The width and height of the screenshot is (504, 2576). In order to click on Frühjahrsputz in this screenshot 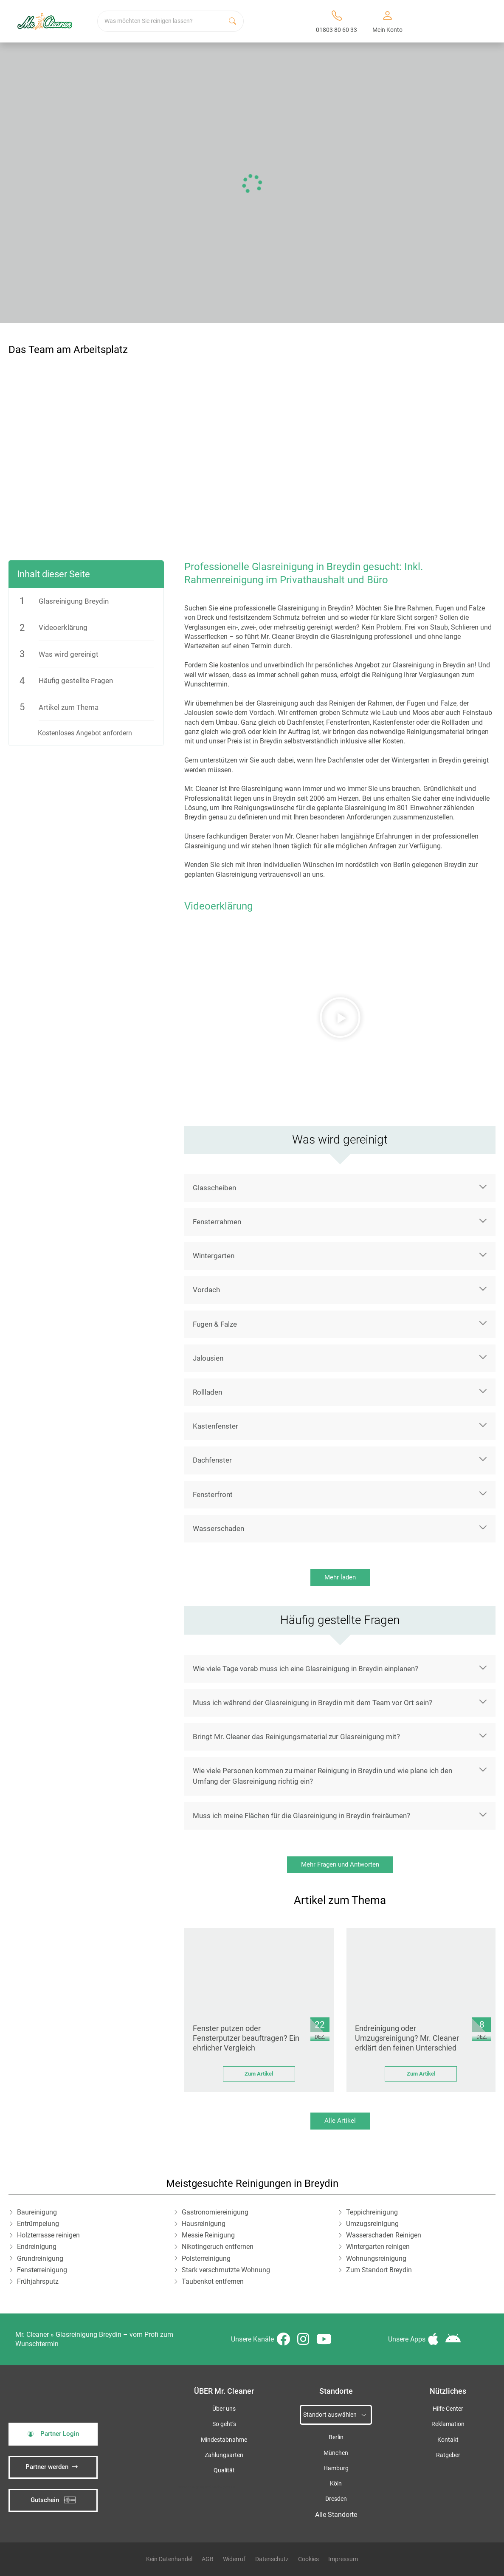, I will do `click(38, 2281)`.